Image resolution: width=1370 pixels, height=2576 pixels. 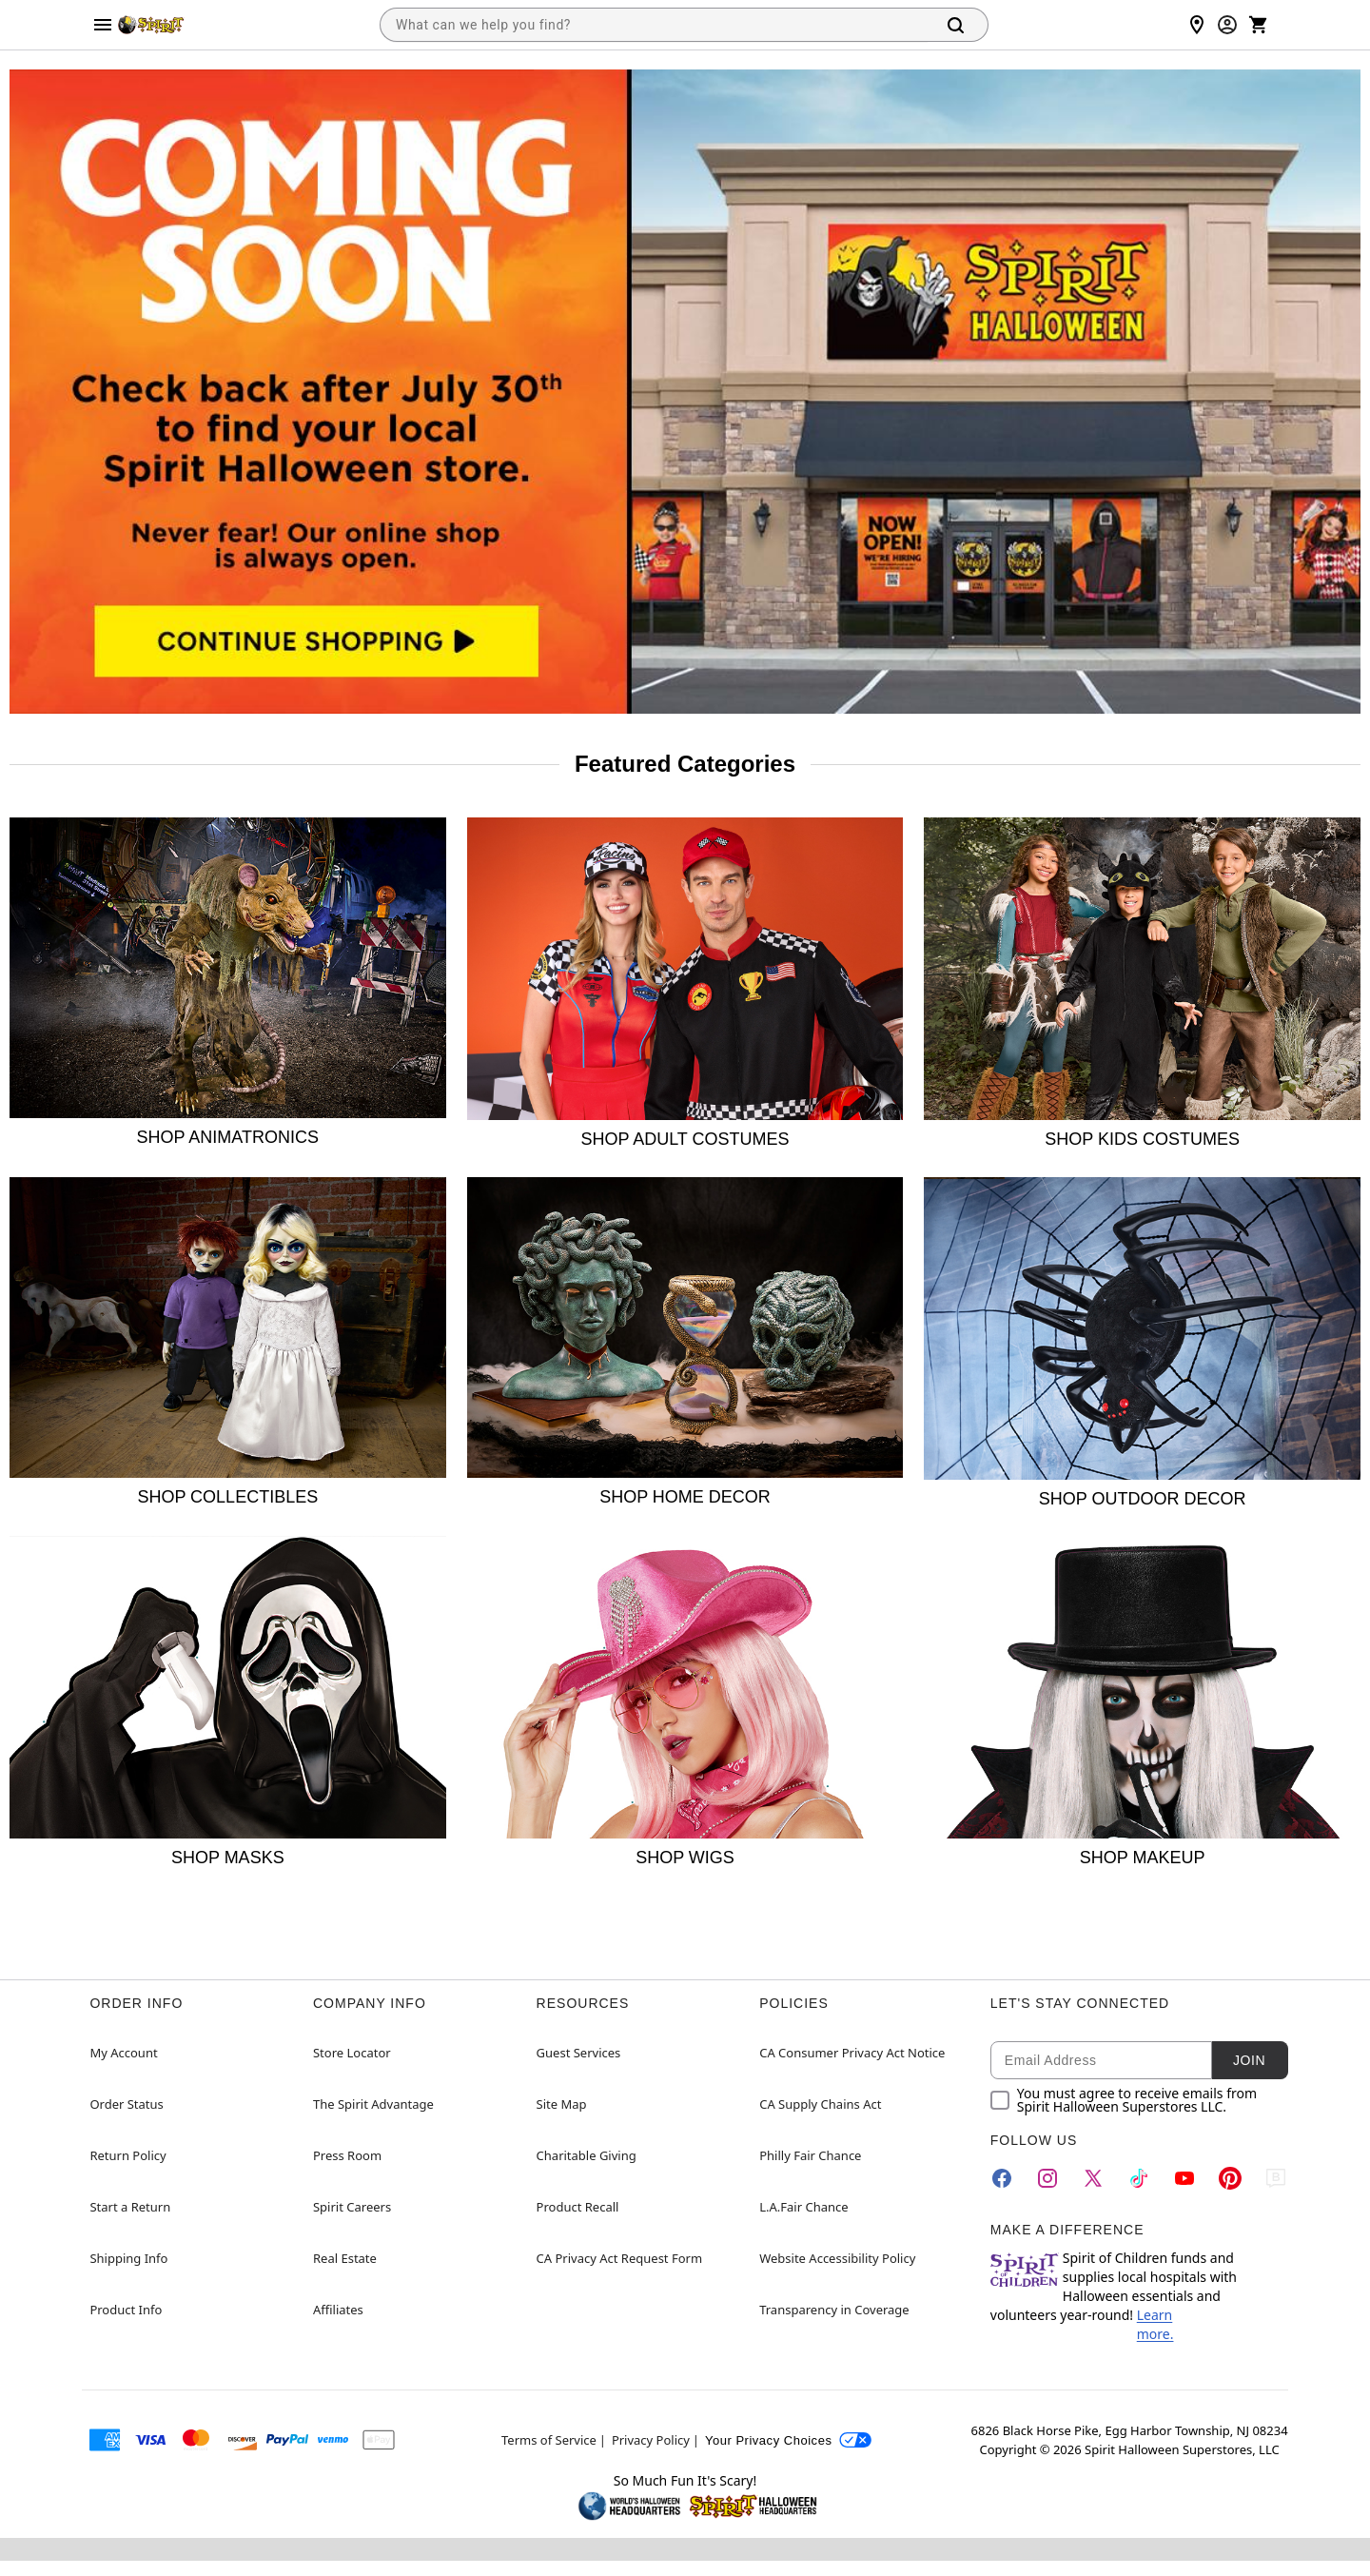 I want to click on [Pinterest], so click(x=1230, y=2178).